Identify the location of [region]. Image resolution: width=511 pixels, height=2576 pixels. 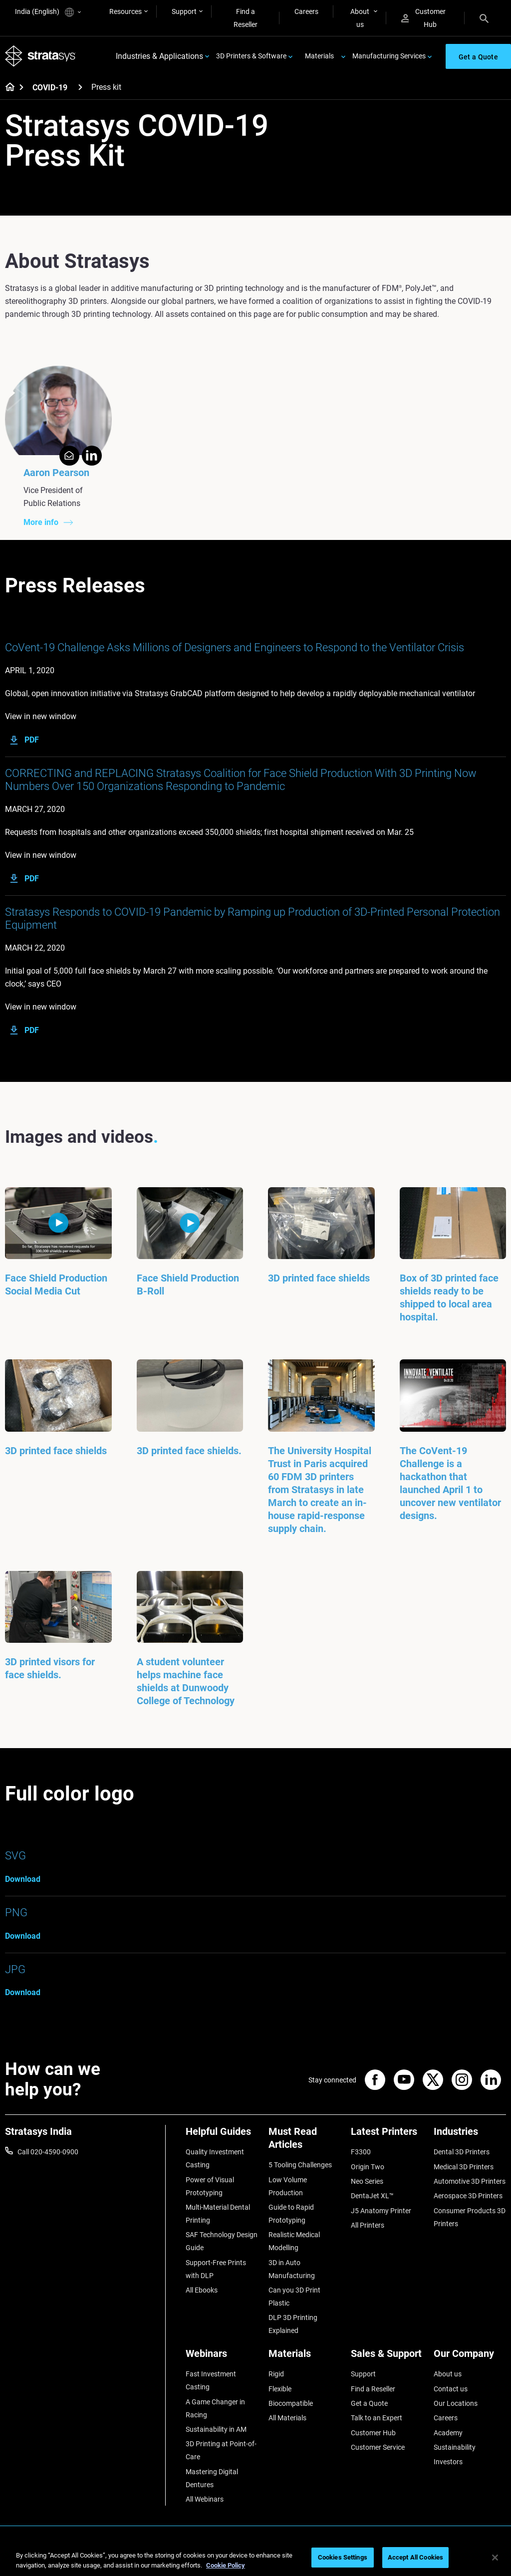
(255, 2558).